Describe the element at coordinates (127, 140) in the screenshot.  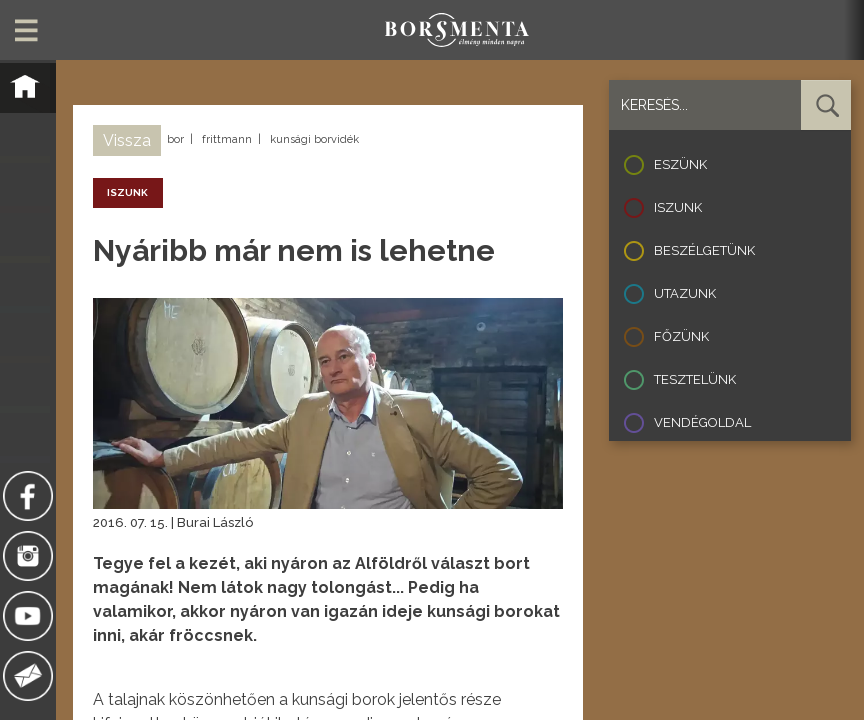
I see `Vissza` at that location.